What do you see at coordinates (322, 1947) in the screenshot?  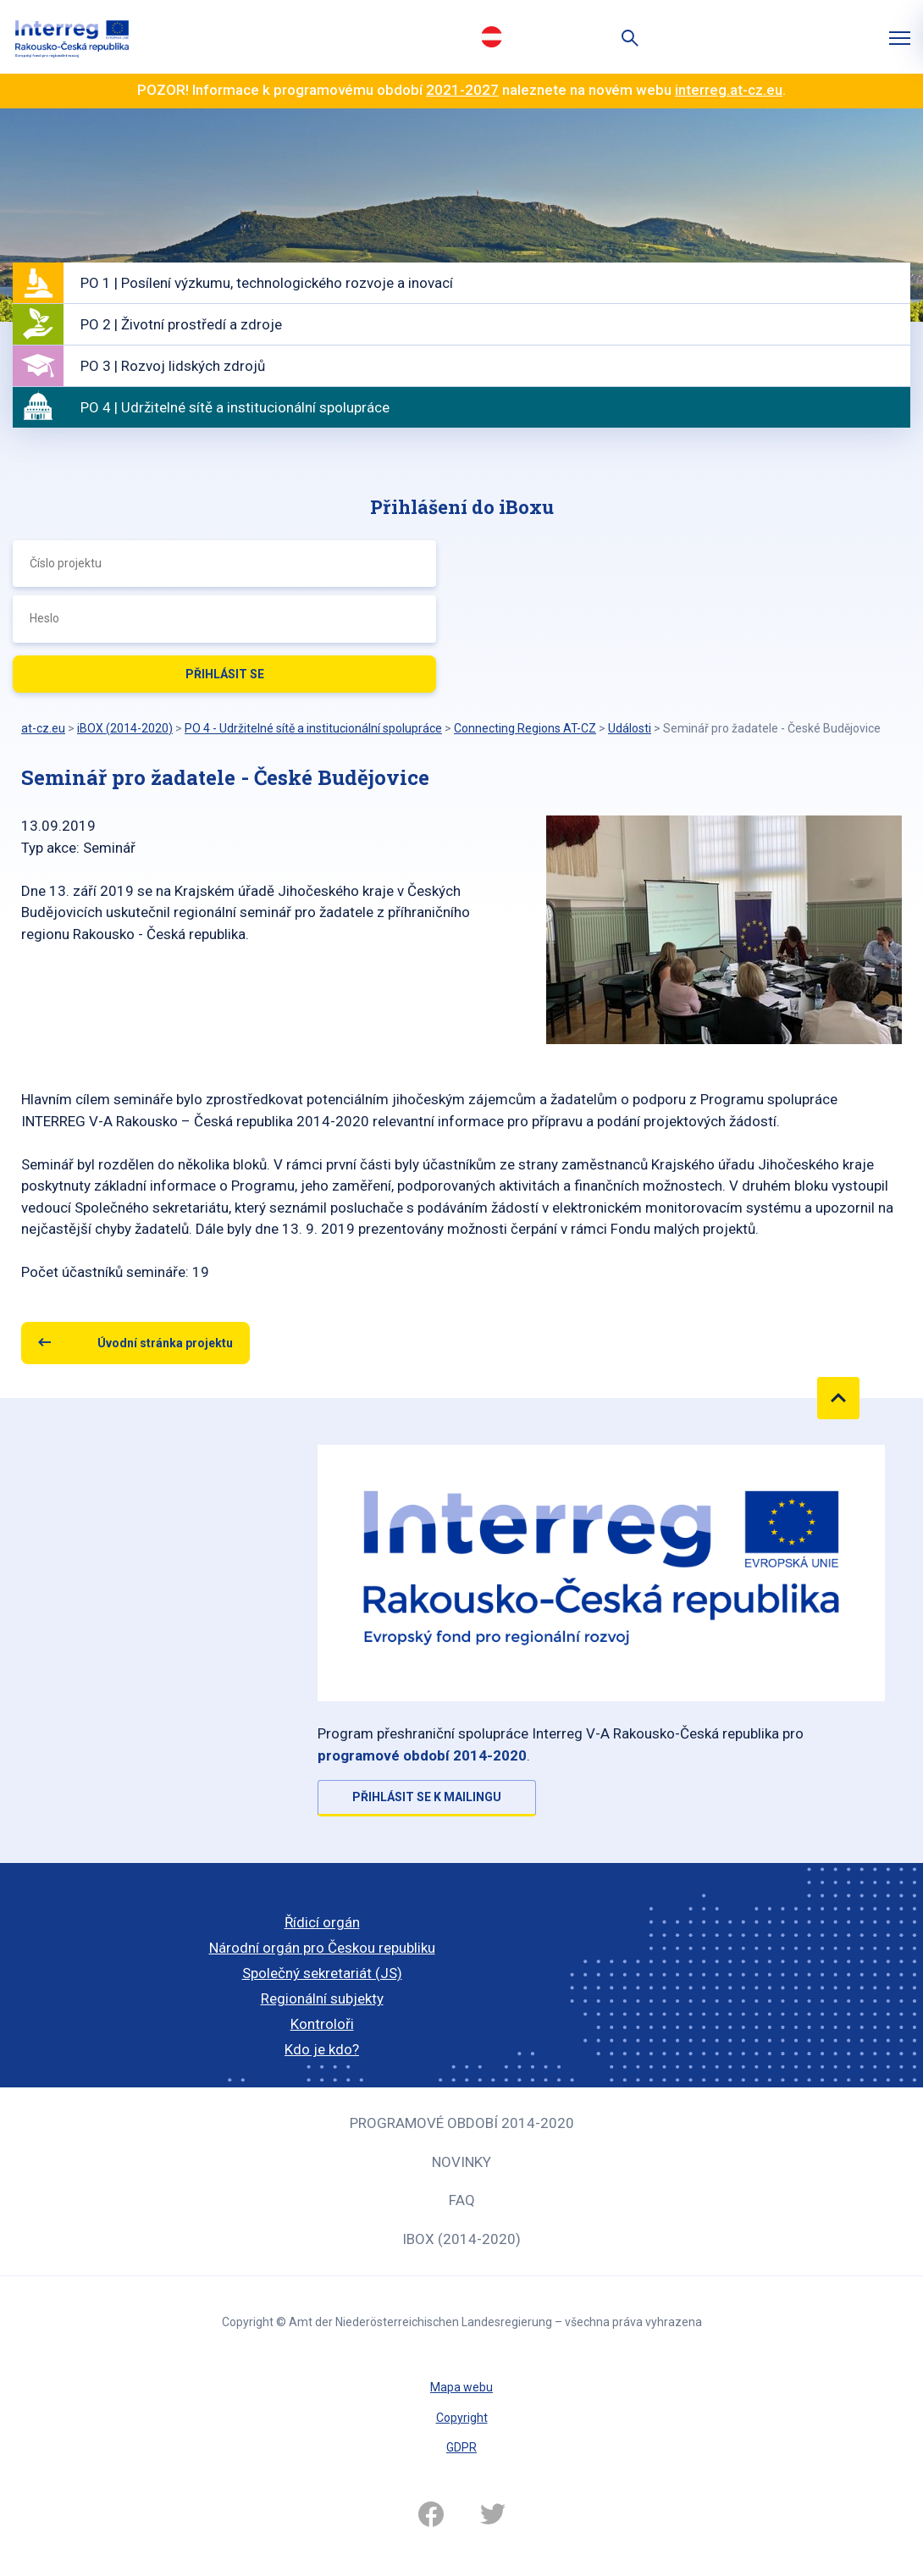 I see `Národní orgán pro Českou republiku` at bounding box center [322, 1947].